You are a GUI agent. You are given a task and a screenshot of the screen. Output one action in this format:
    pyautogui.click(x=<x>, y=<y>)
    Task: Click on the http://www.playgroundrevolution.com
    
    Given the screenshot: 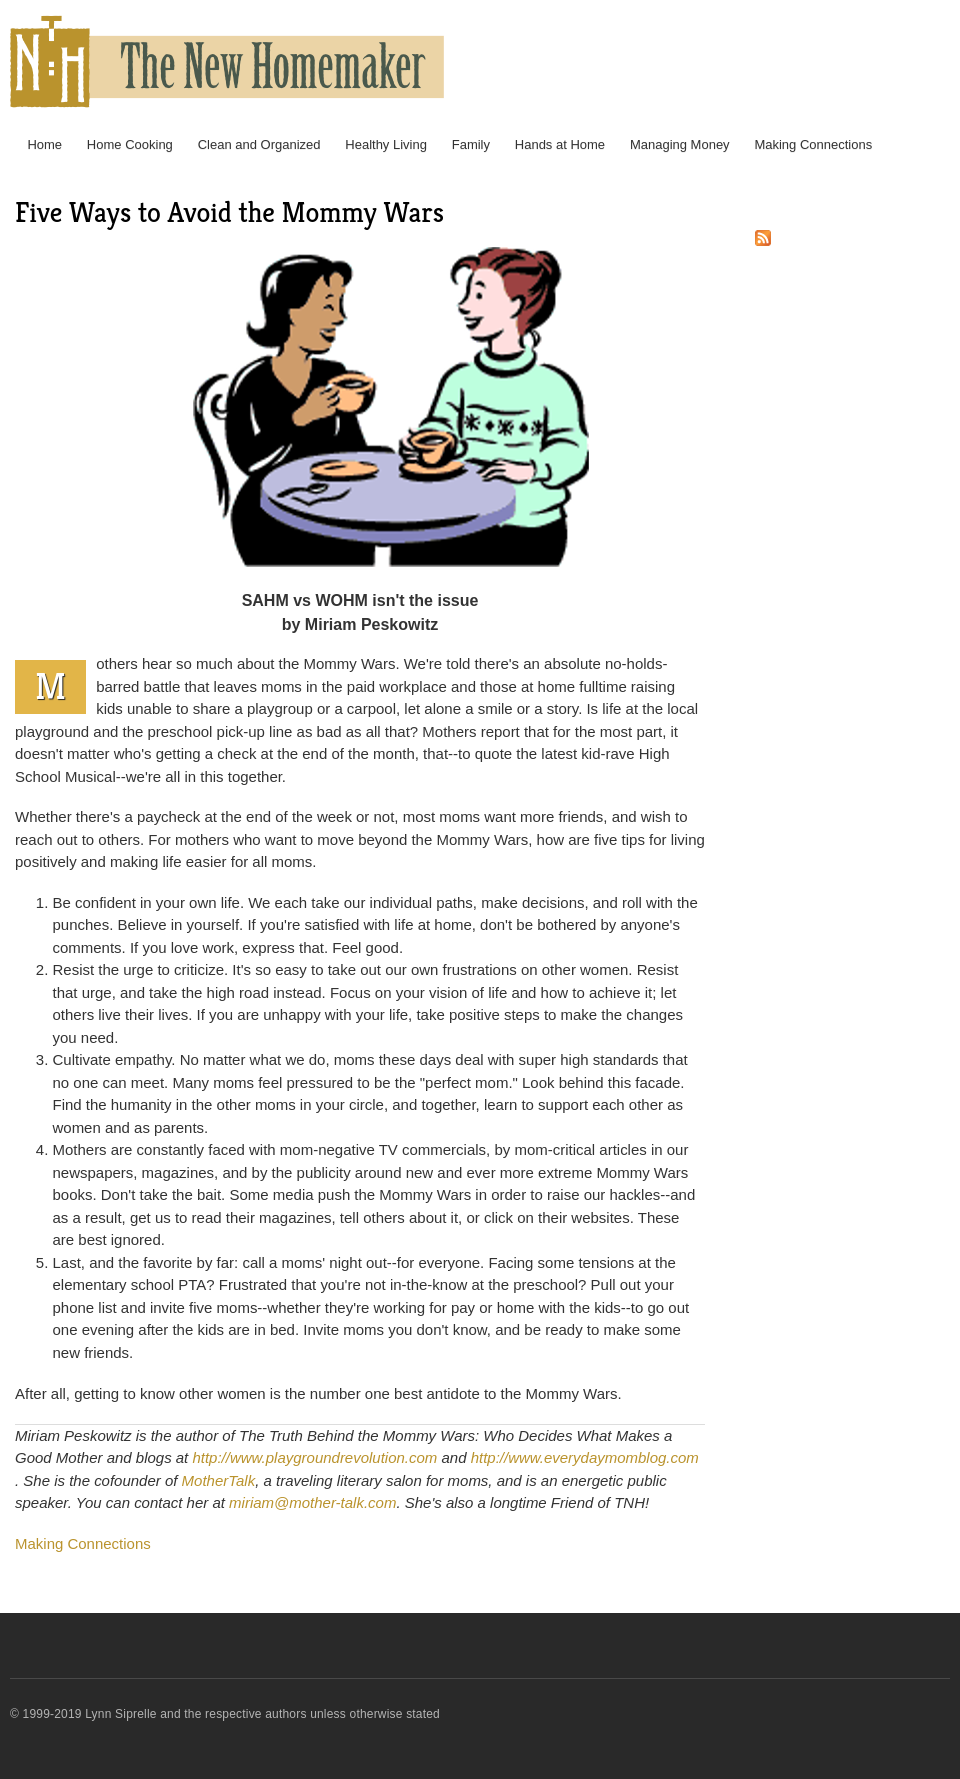 What is the action you would take?
    pyautogui.click(x=314, y=1457)
    